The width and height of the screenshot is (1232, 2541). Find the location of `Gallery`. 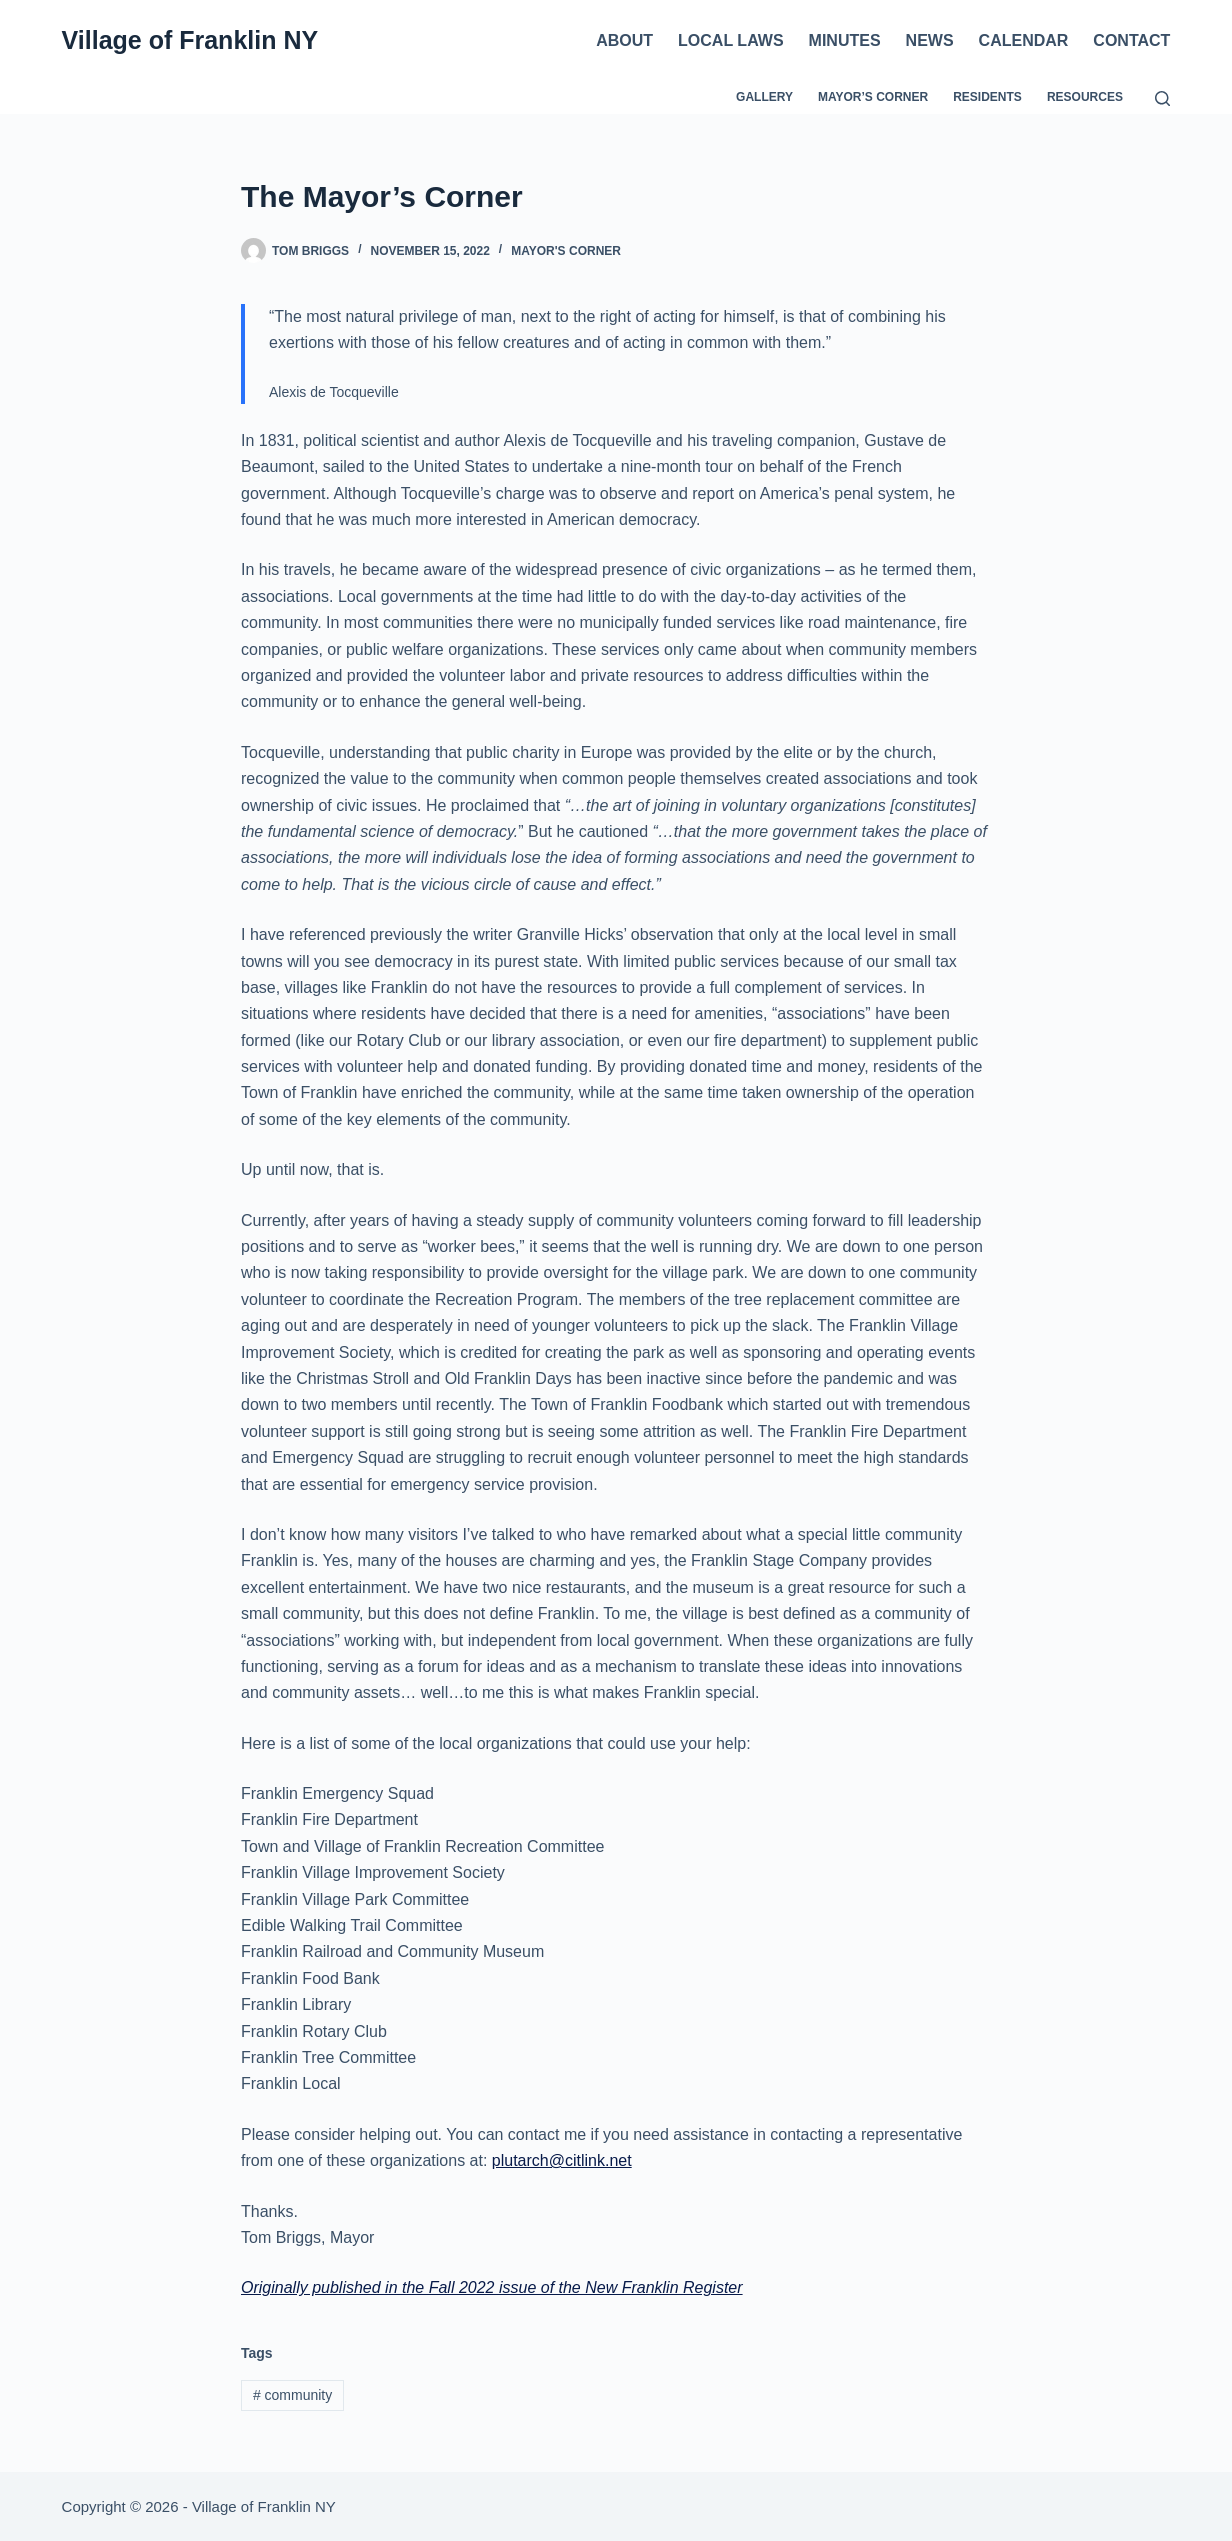

Gallery is located at coordinates (764, 97).